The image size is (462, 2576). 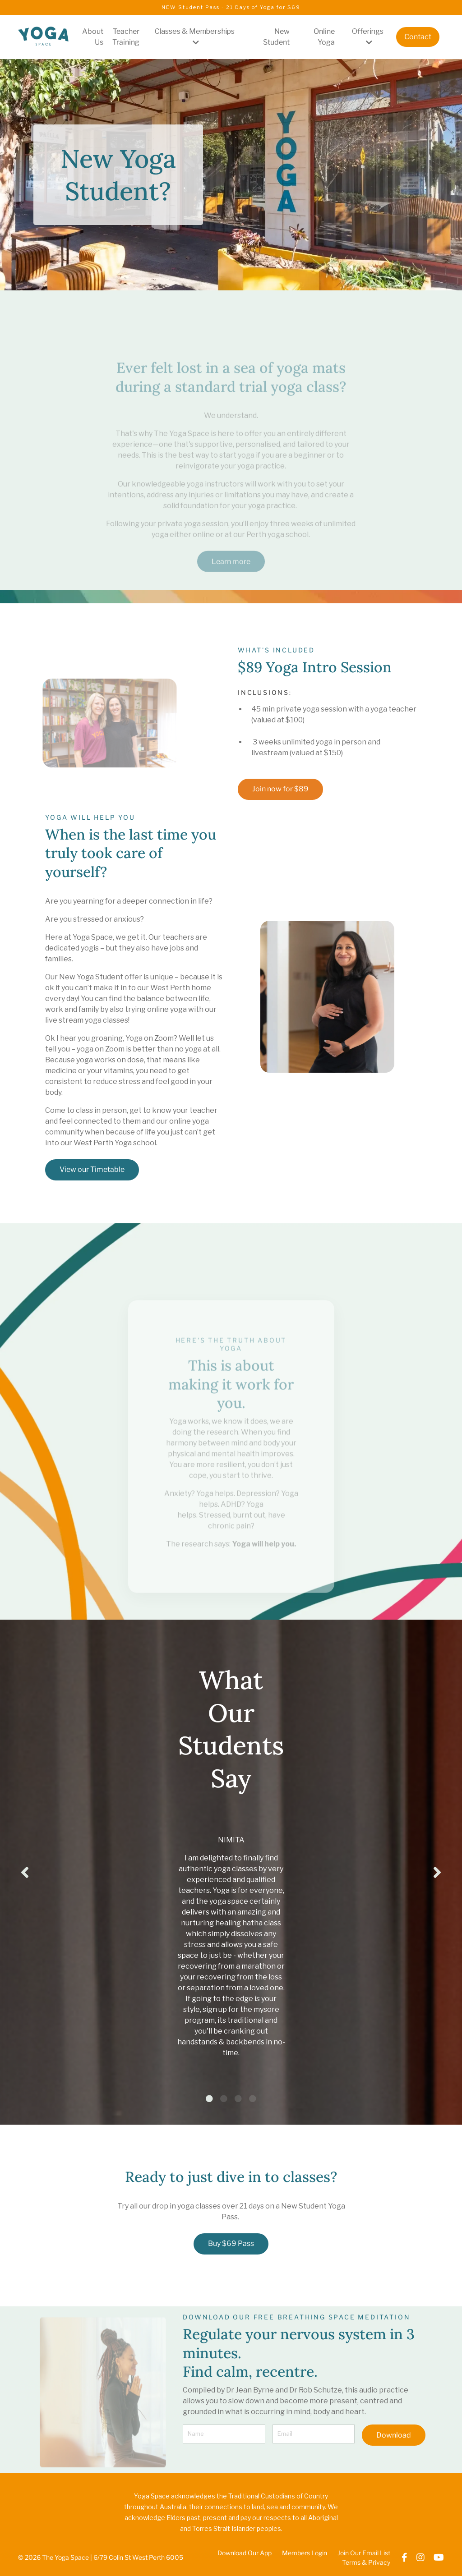 I want to click on Online Yoga, so click(x=323, y=36).